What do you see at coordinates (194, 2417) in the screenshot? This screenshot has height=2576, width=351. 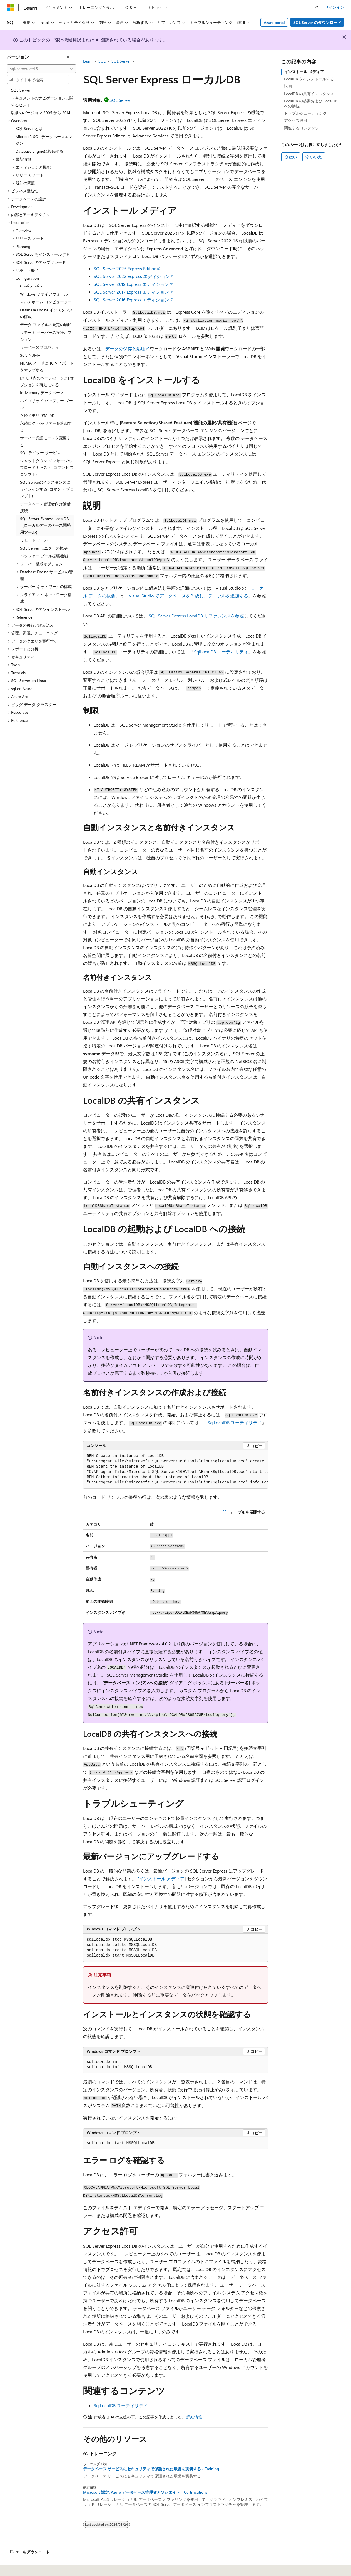 I see `詳細情報` at bounding box center [194, 2417].